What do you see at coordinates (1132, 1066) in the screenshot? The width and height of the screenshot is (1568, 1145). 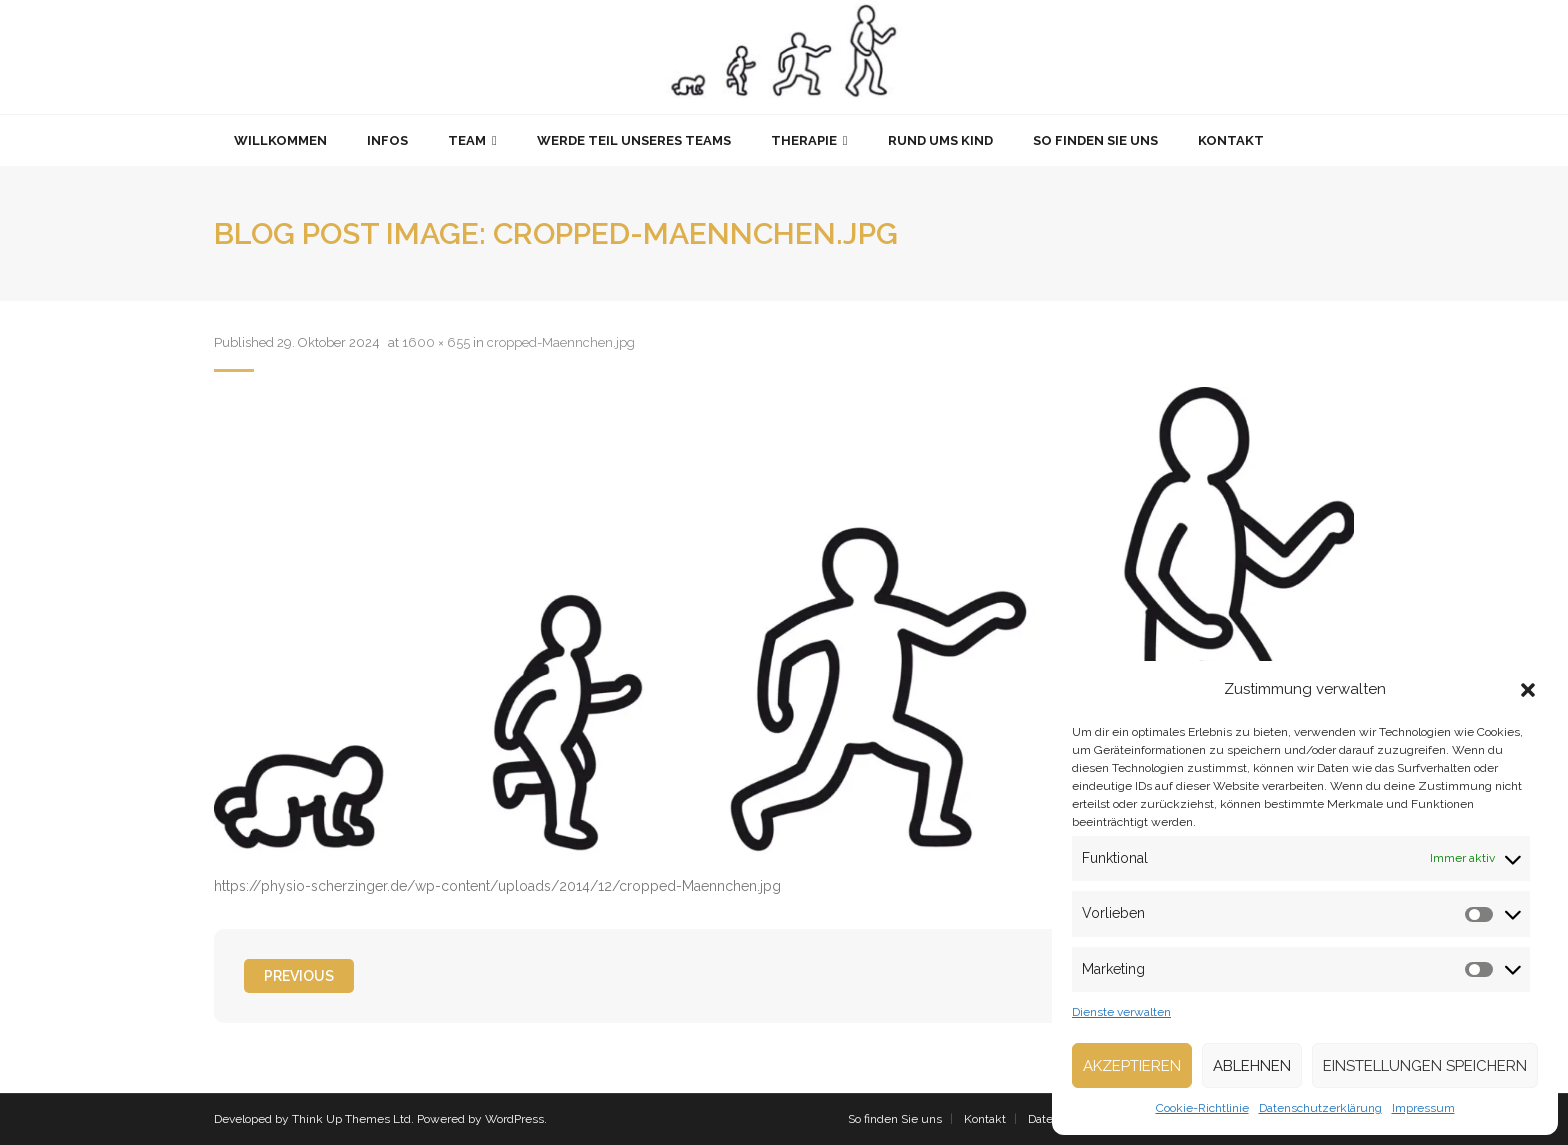 I see `Akzeptieren` at bounding box center [1132, 1066].